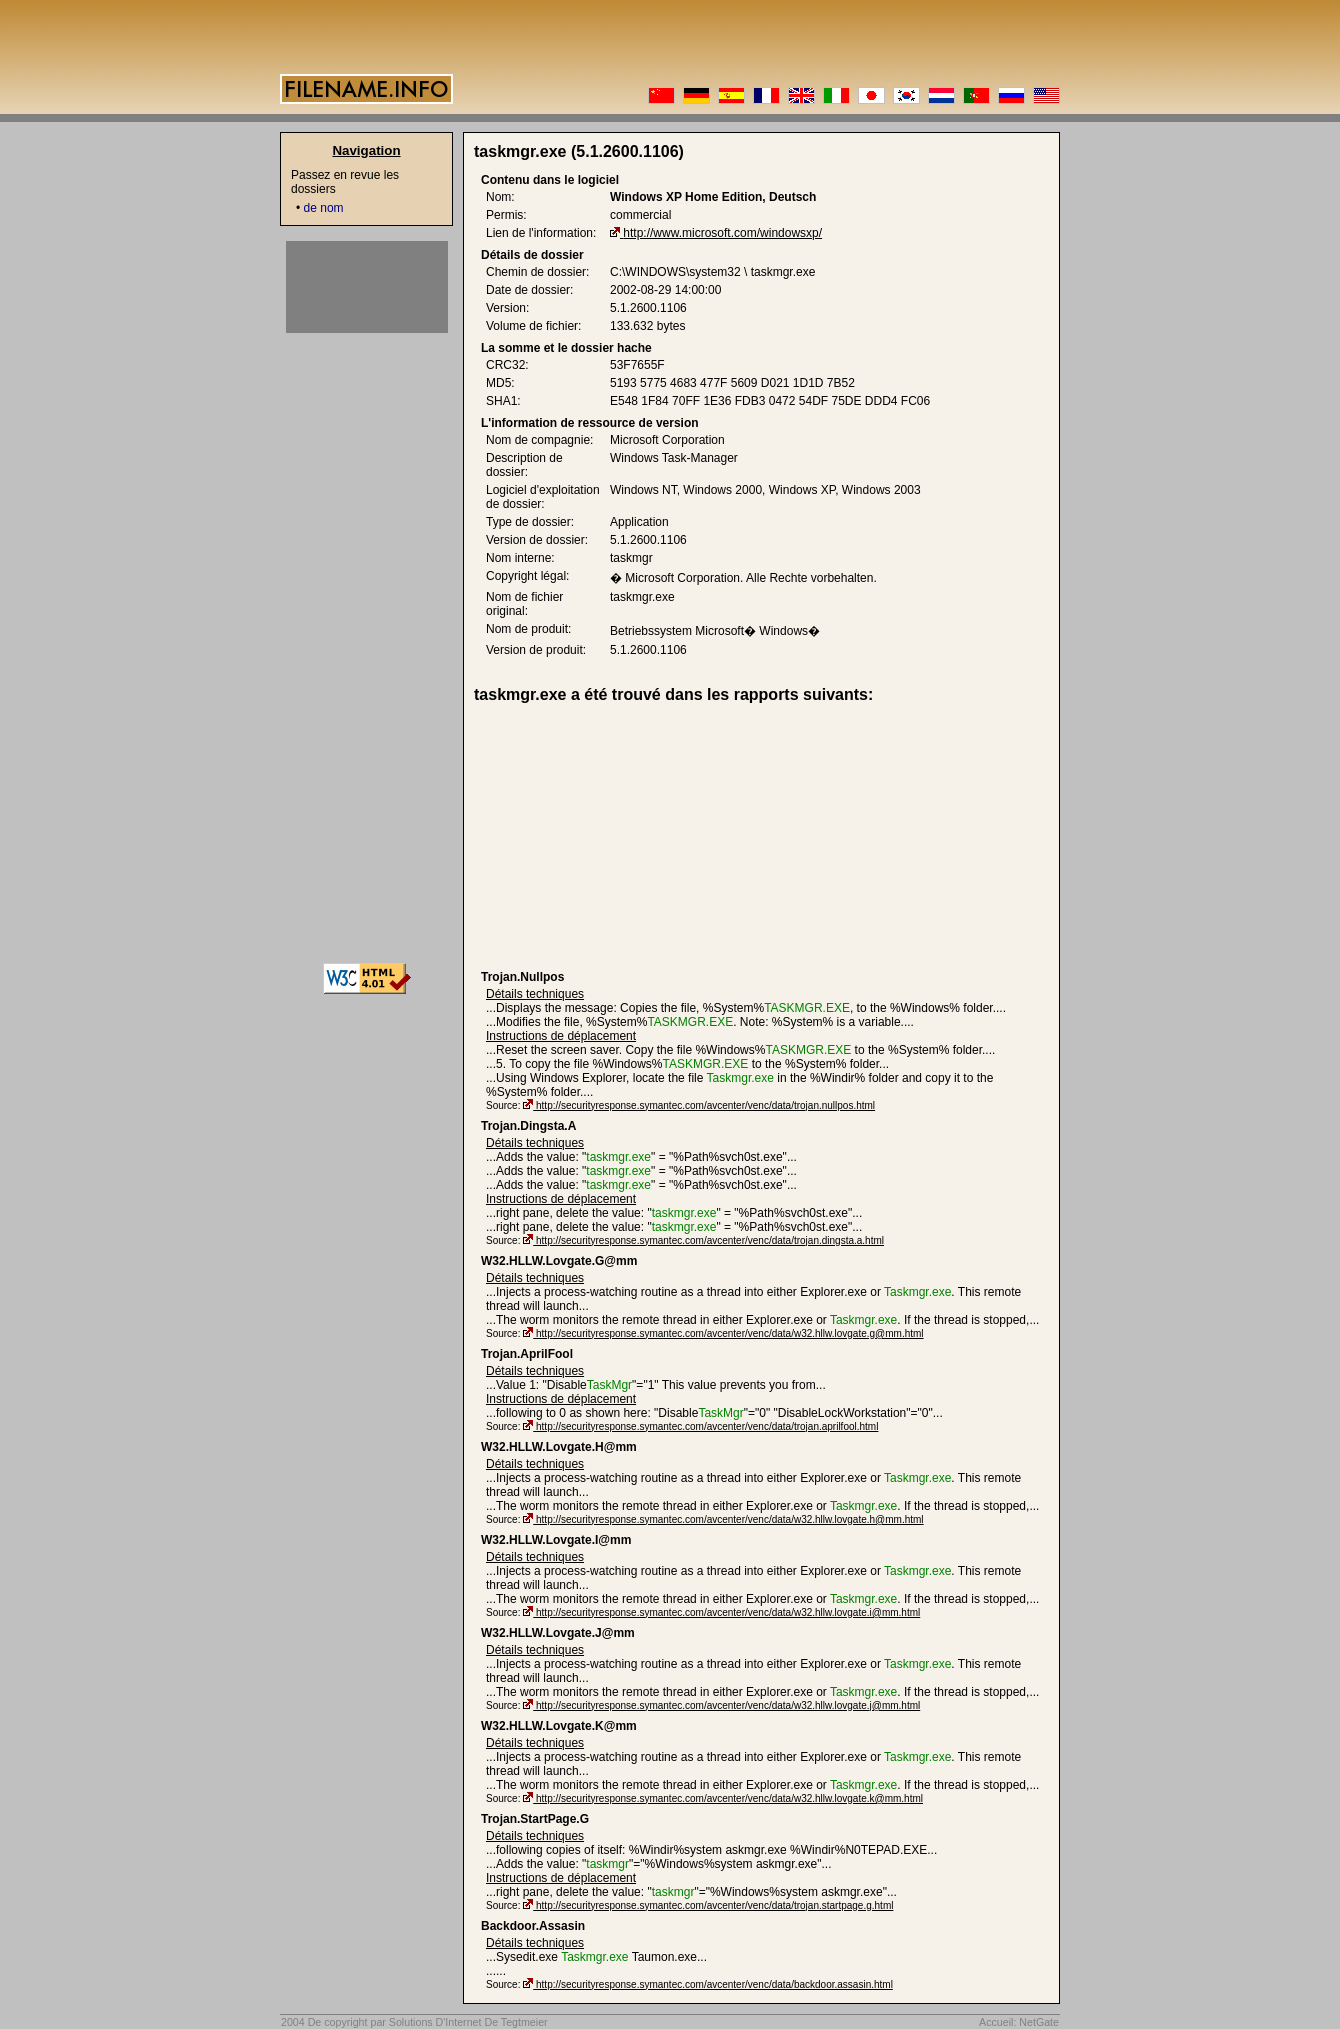 The image size is (1340, 2029). What do you see at coordinates (730, 1519) in the screenshot?
I see `http://securityresponse.symantec.com/avcenter/venc/data/w32.hllw.lovgate.h@mm.html` at bounding box center [730, 1519].